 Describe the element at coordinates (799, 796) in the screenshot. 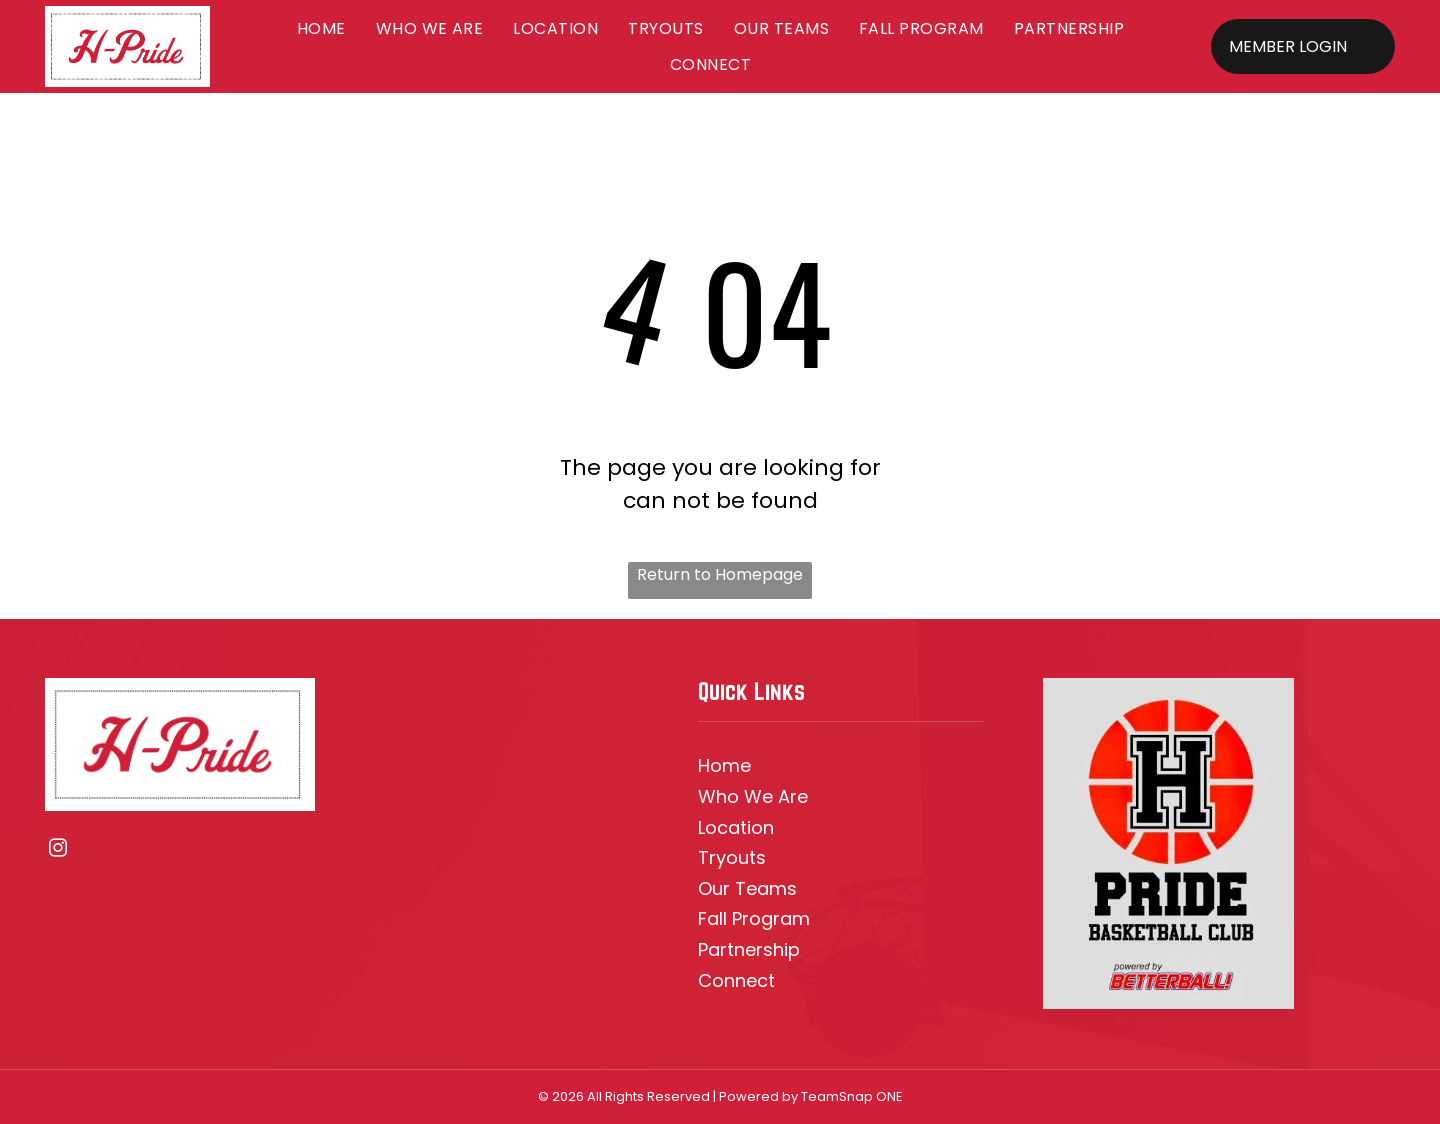

I see `re` at that location.